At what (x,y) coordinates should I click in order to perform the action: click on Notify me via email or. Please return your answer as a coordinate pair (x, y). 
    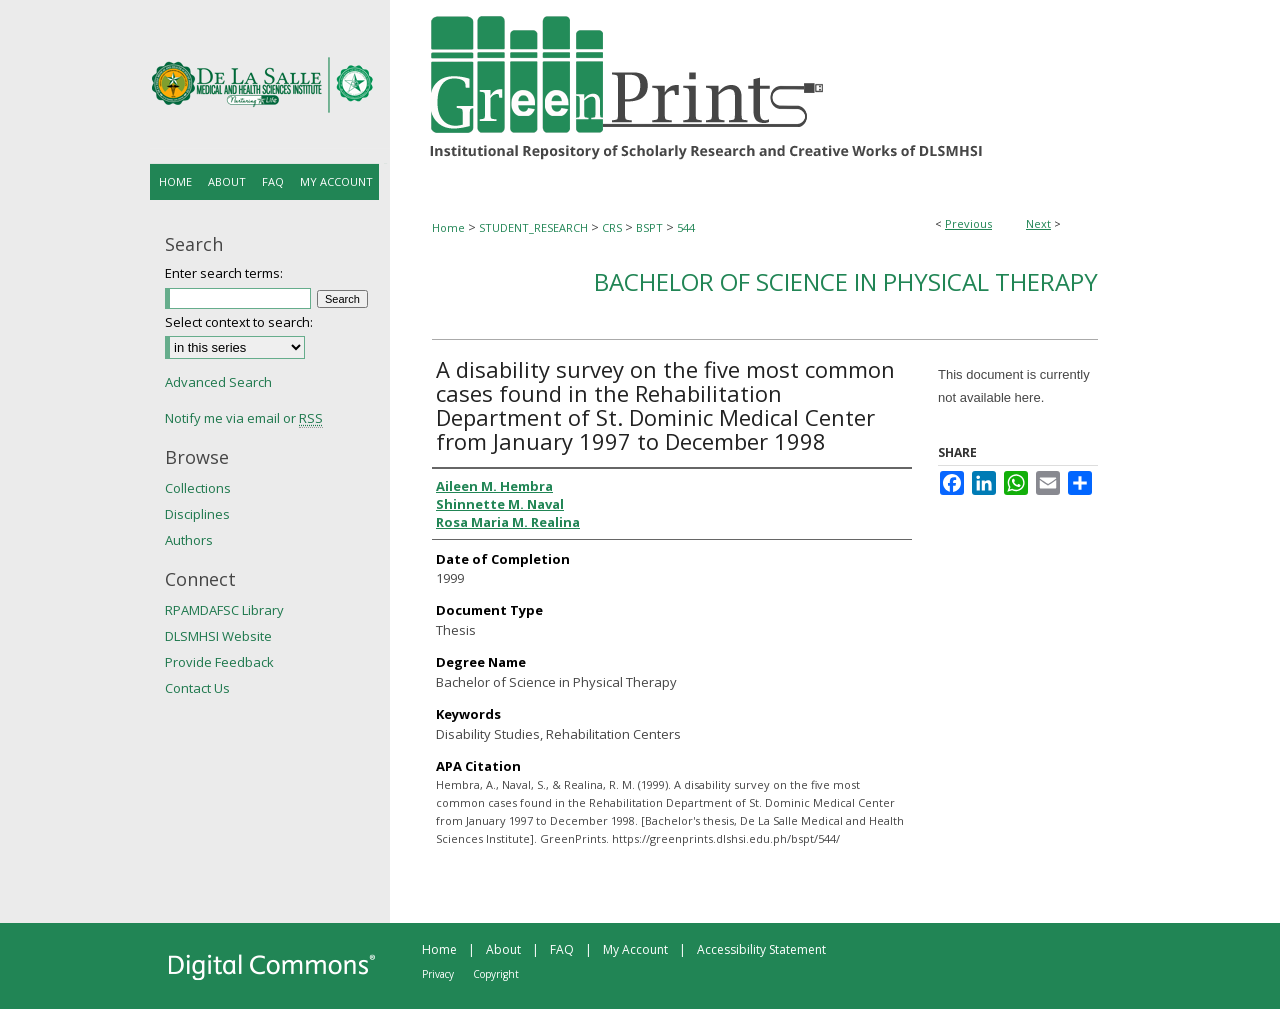
    Looking at the image, I should click on (244, 418).